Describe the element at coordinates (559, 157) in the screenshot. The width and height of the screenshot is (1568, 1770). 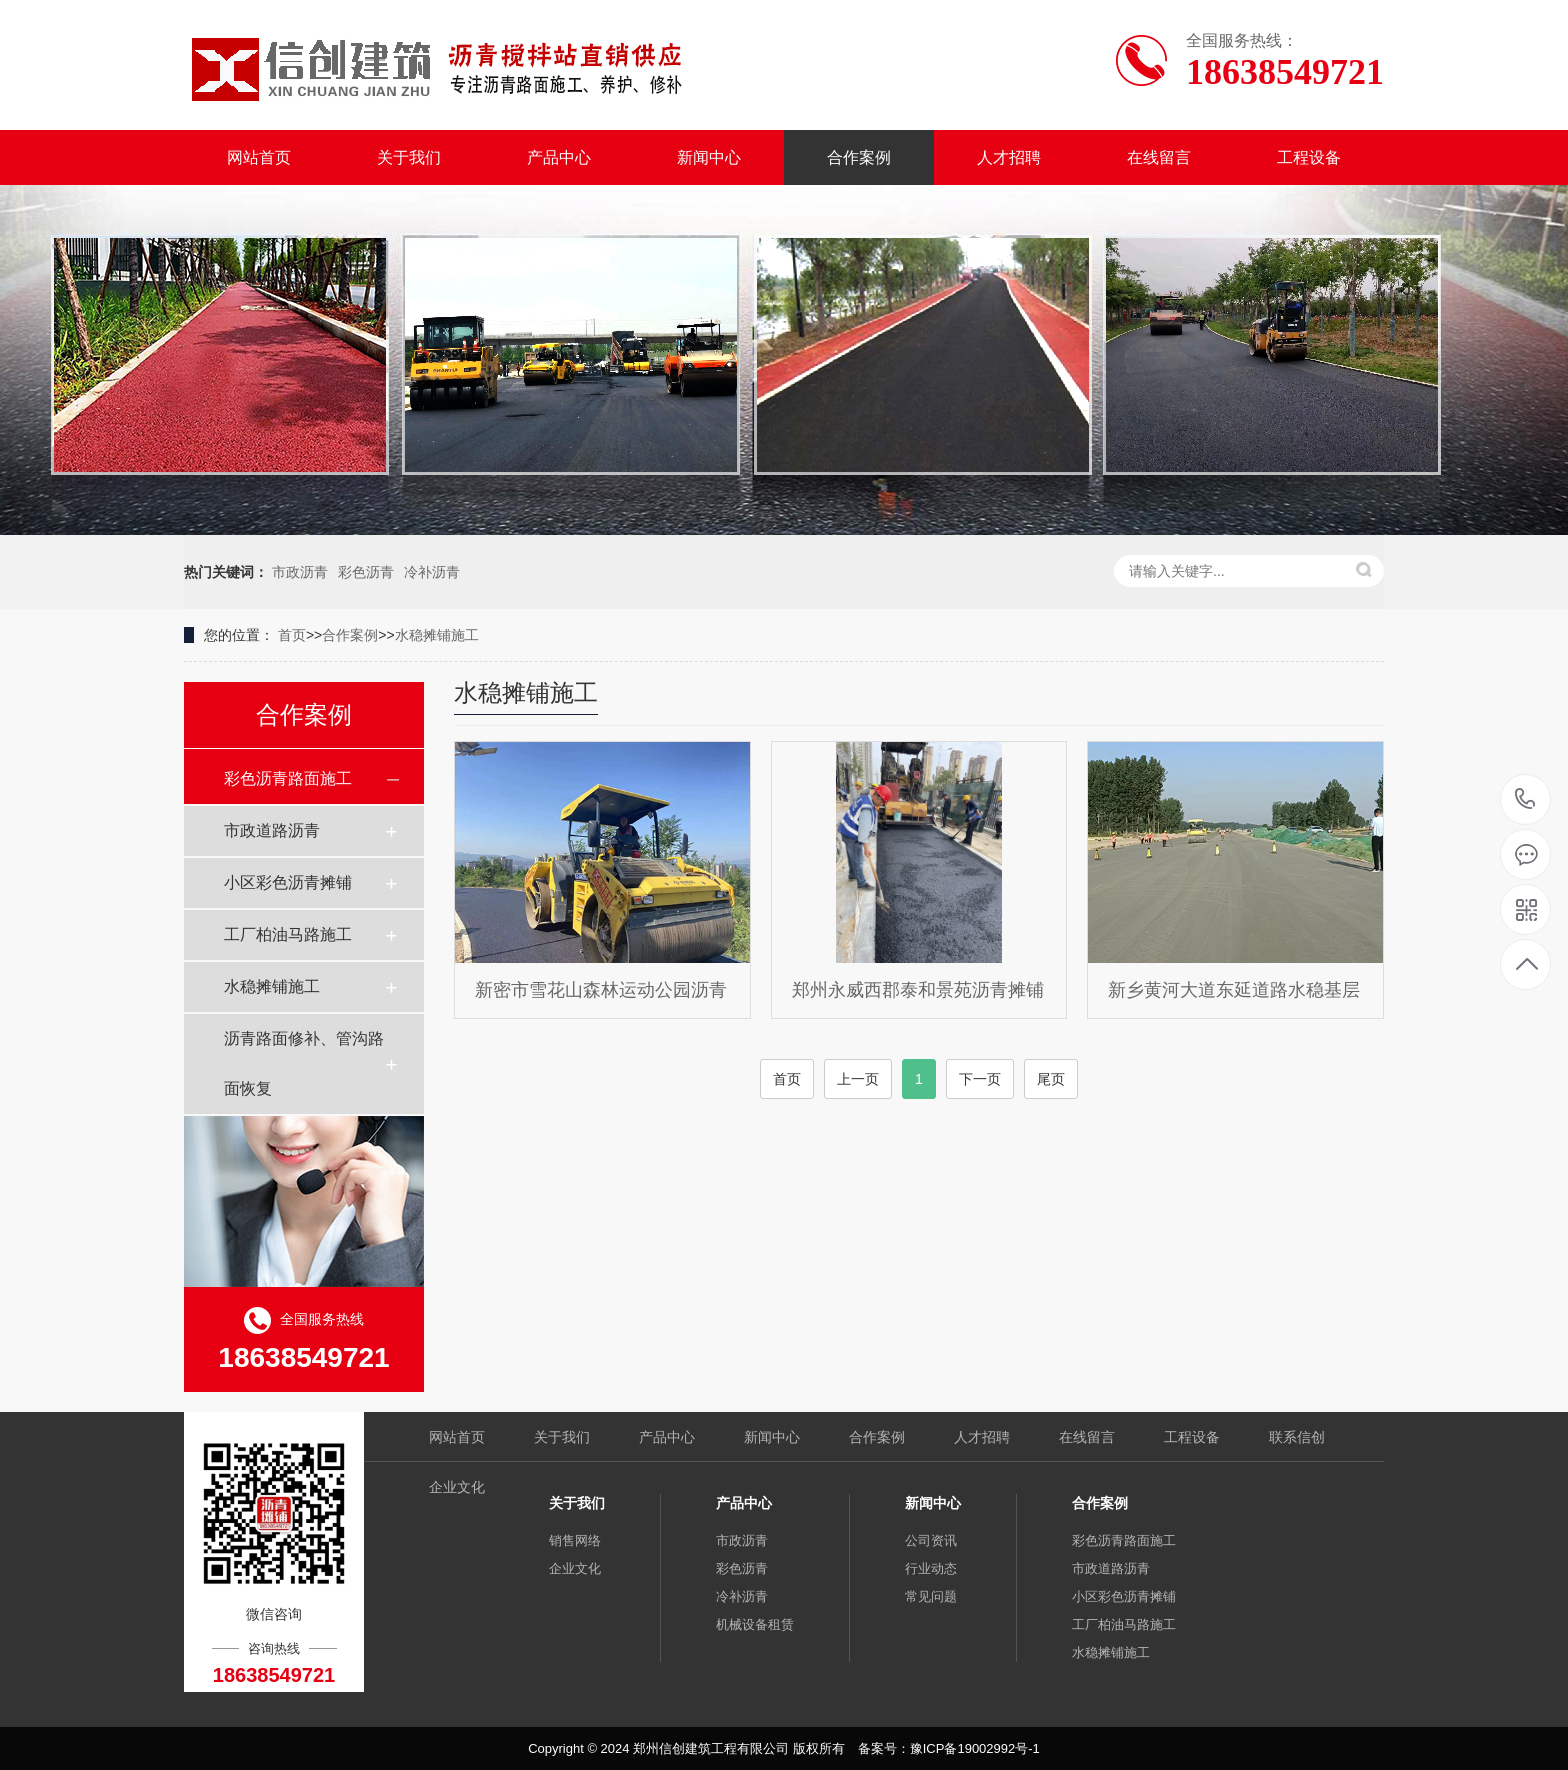
I see `产品中心` at that location.